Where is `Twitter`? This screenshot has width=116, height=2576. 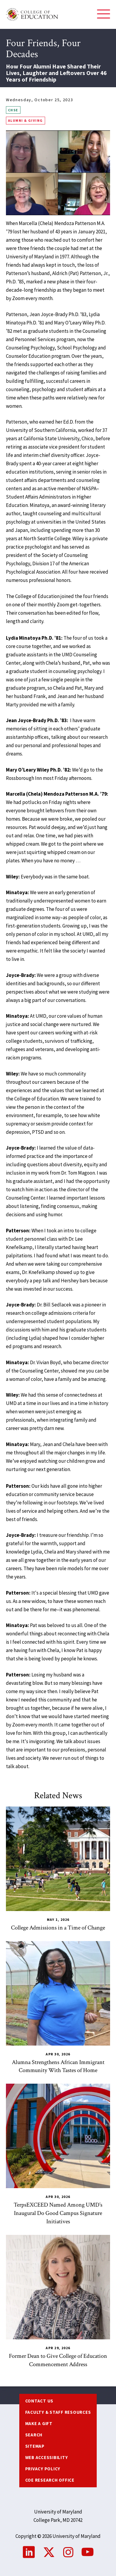 Twitter is located at coordinates (49, 2552).